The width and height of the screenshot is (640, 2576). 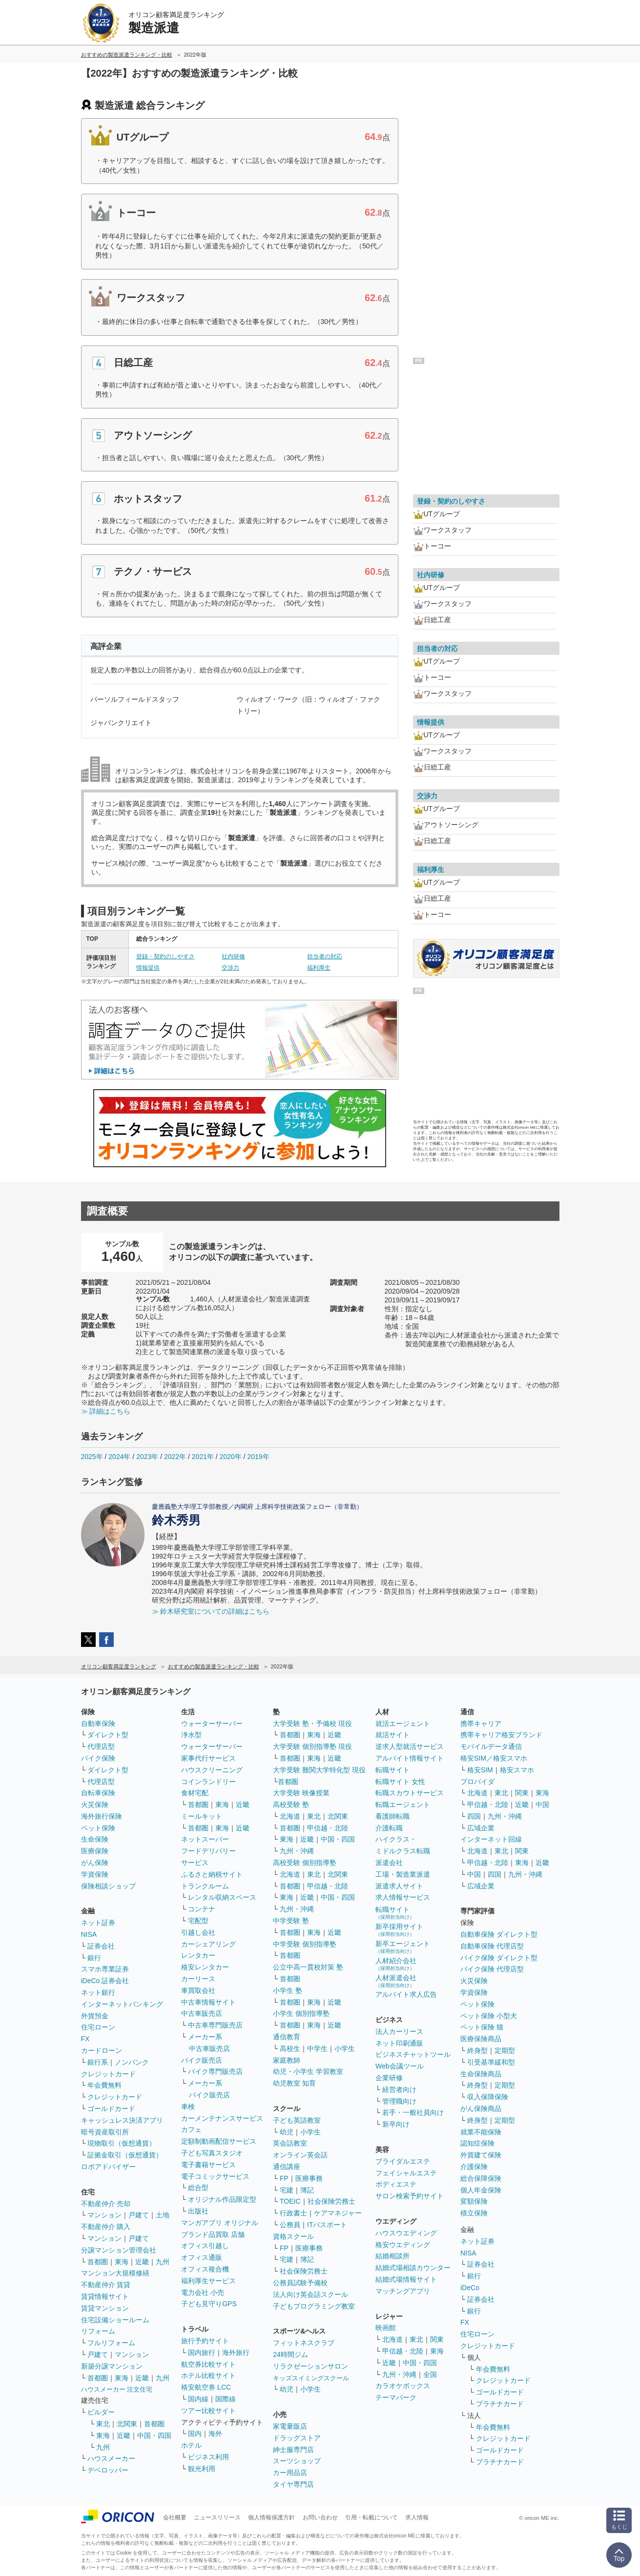 I want to click on プロバイダ, so click(x=477, y=1781).